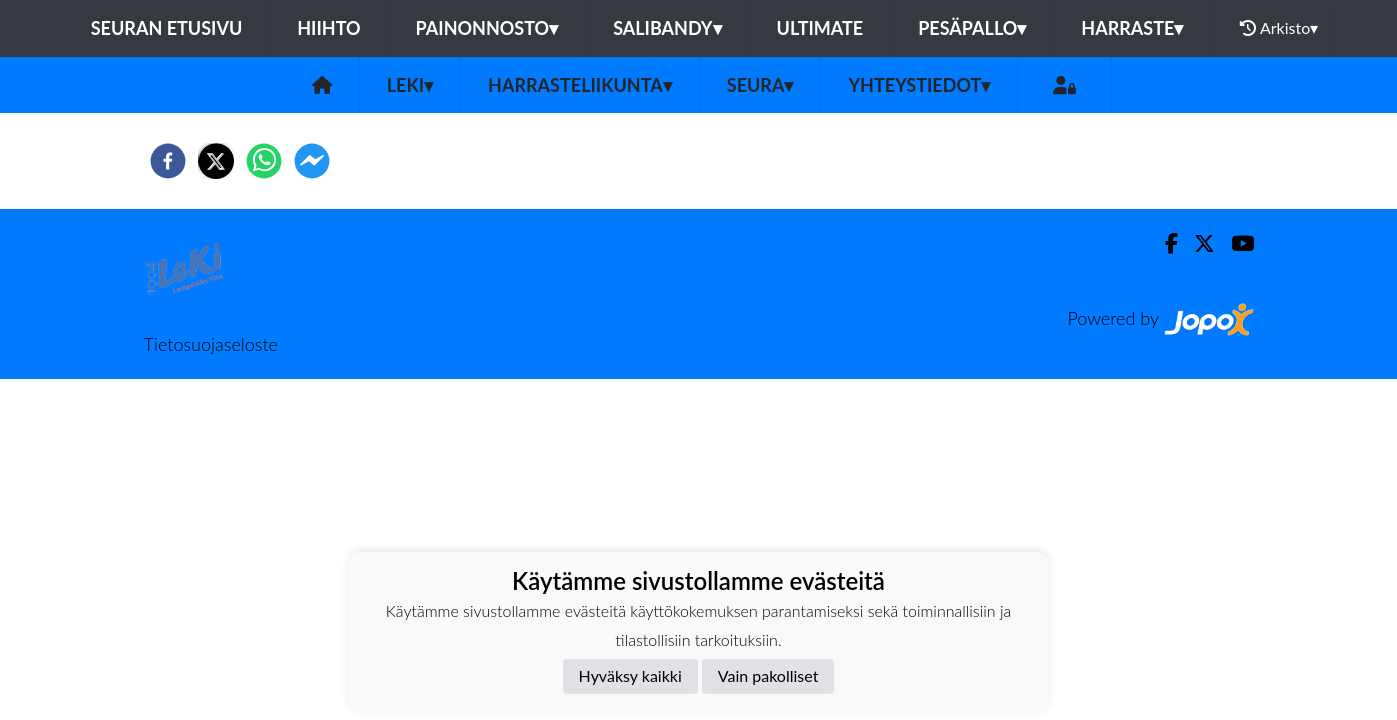 The width and height of the screenshot is (1397, 720). What do you see at coordinates (919, 85) in the screenshot?
I see `Yhteystiedot` at bounding box center [919, 85].